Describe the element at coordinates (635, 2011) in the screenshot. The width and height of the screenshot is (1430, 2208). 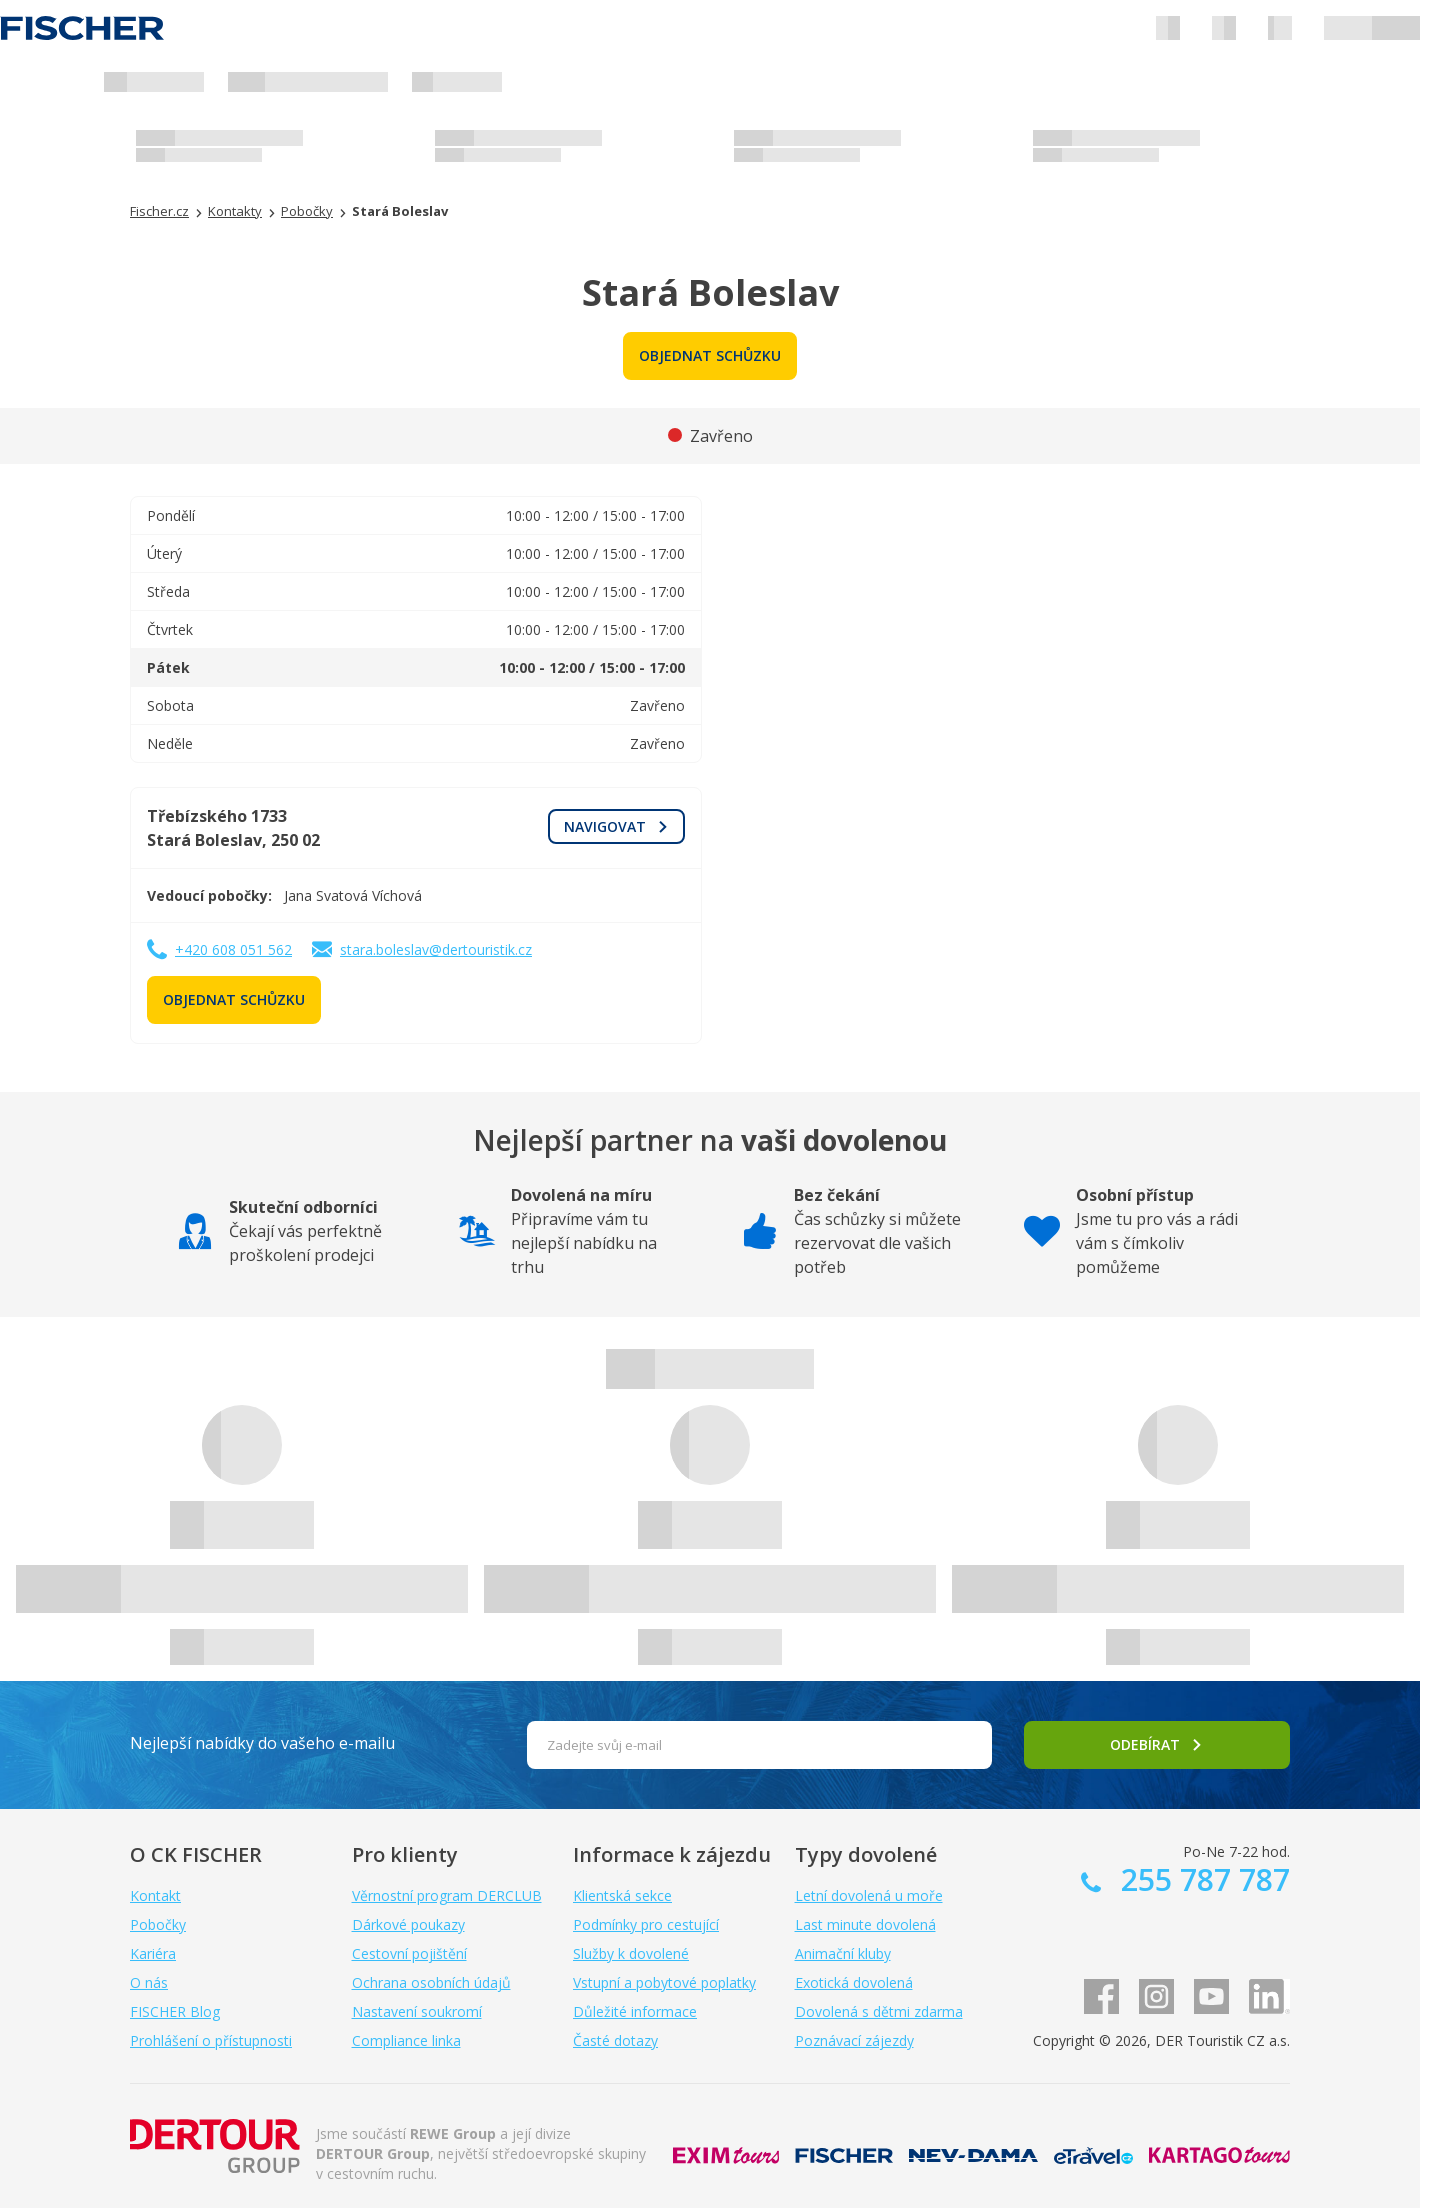
I see `Důležité informace` at that location.